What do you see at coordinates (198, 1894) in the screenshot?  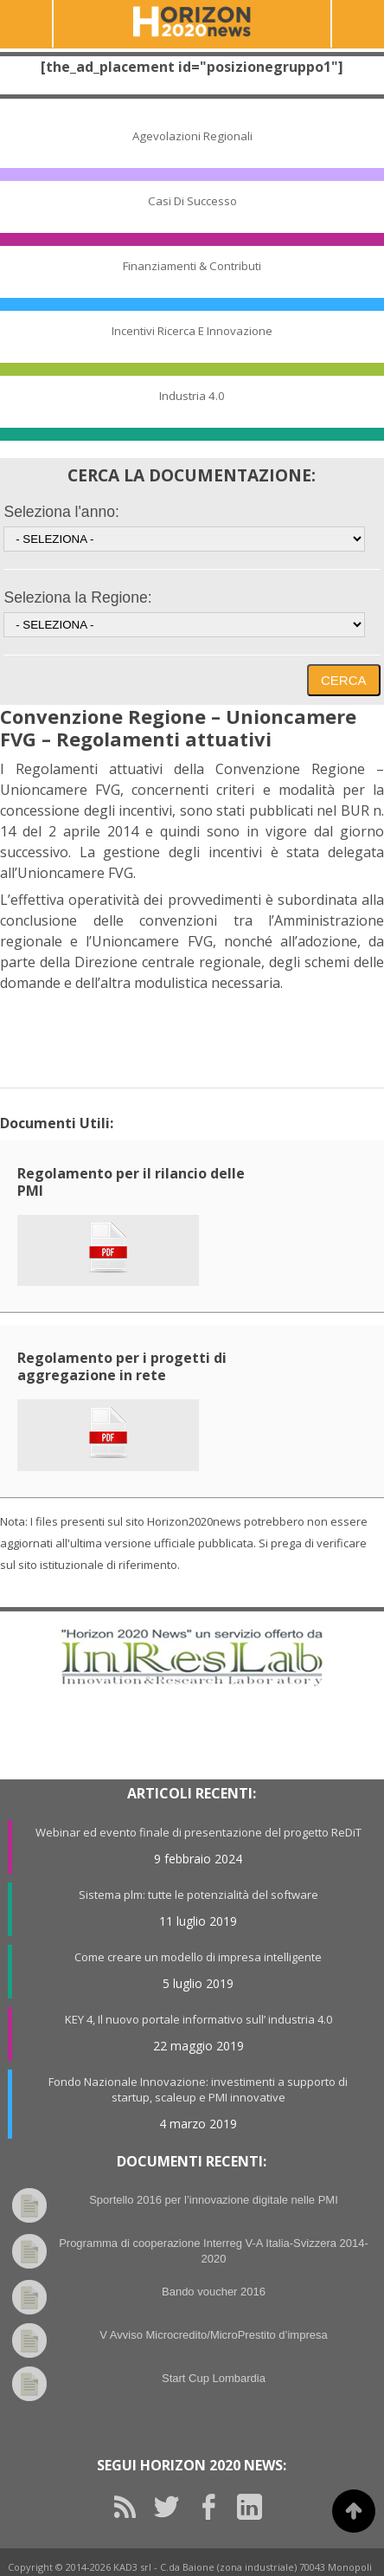 I see `Sistema plm: tutte le potenzialità del software` at bounding box center [198, 1894].